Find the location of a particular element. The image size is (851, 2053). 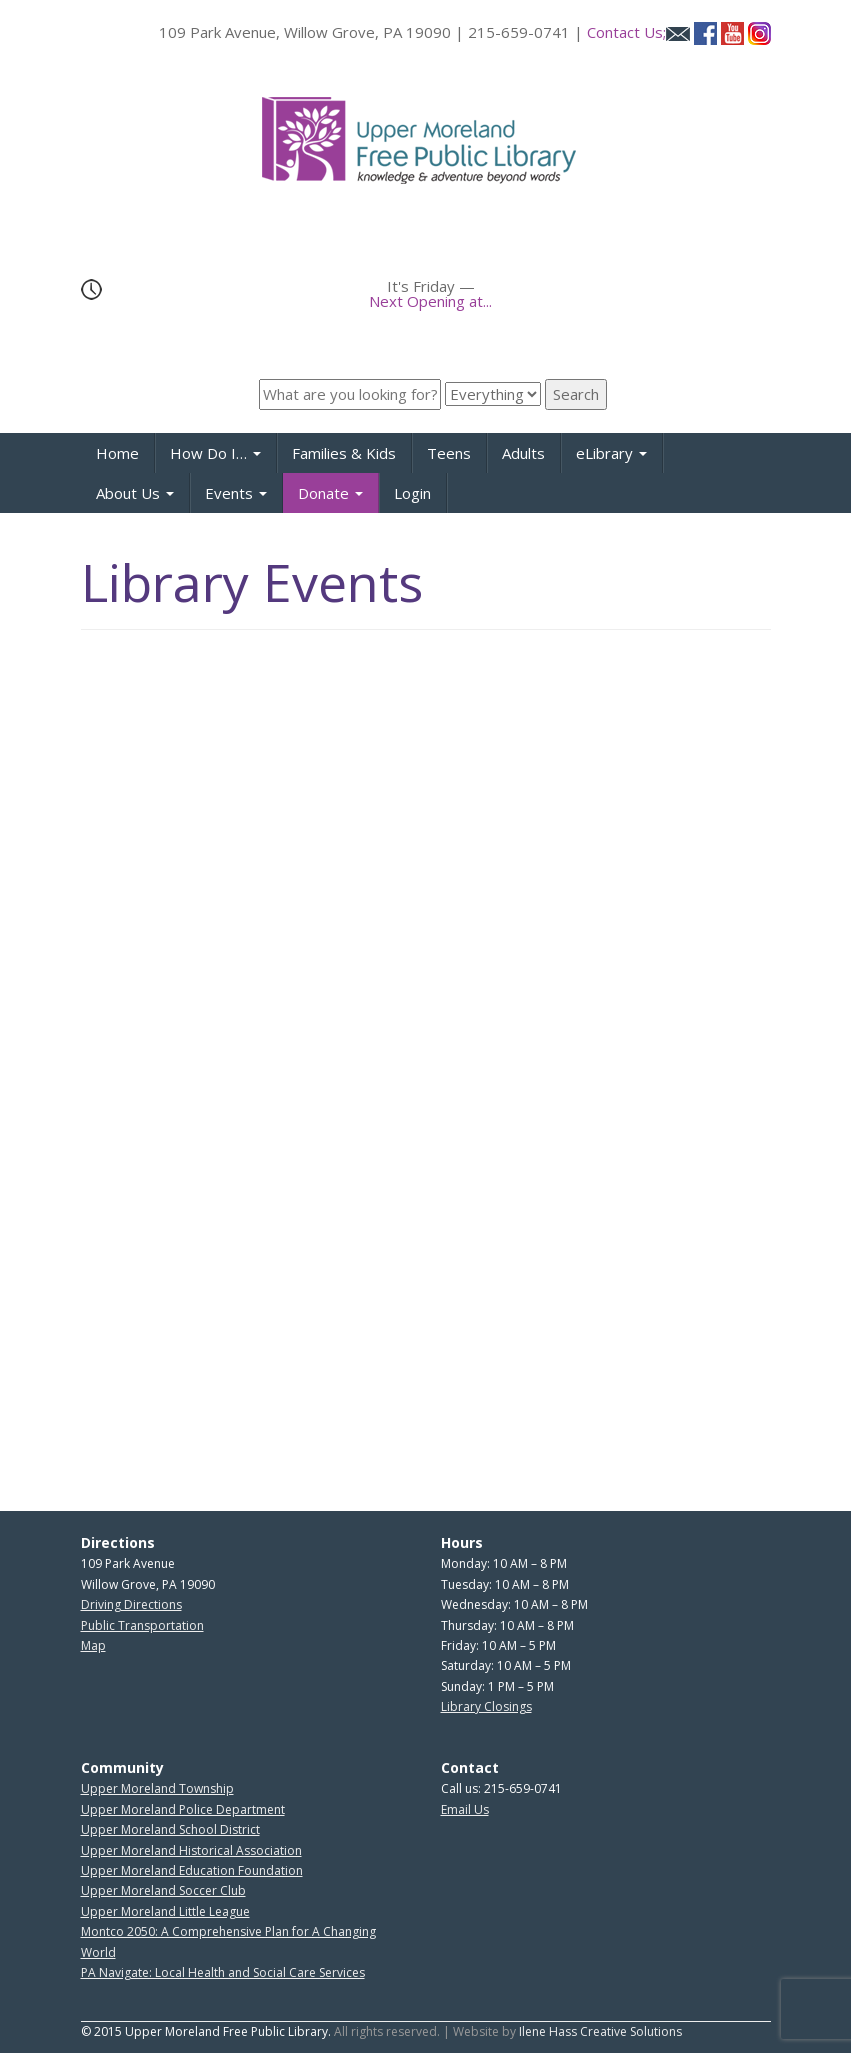

Adults is located at coordinates (523, 453).